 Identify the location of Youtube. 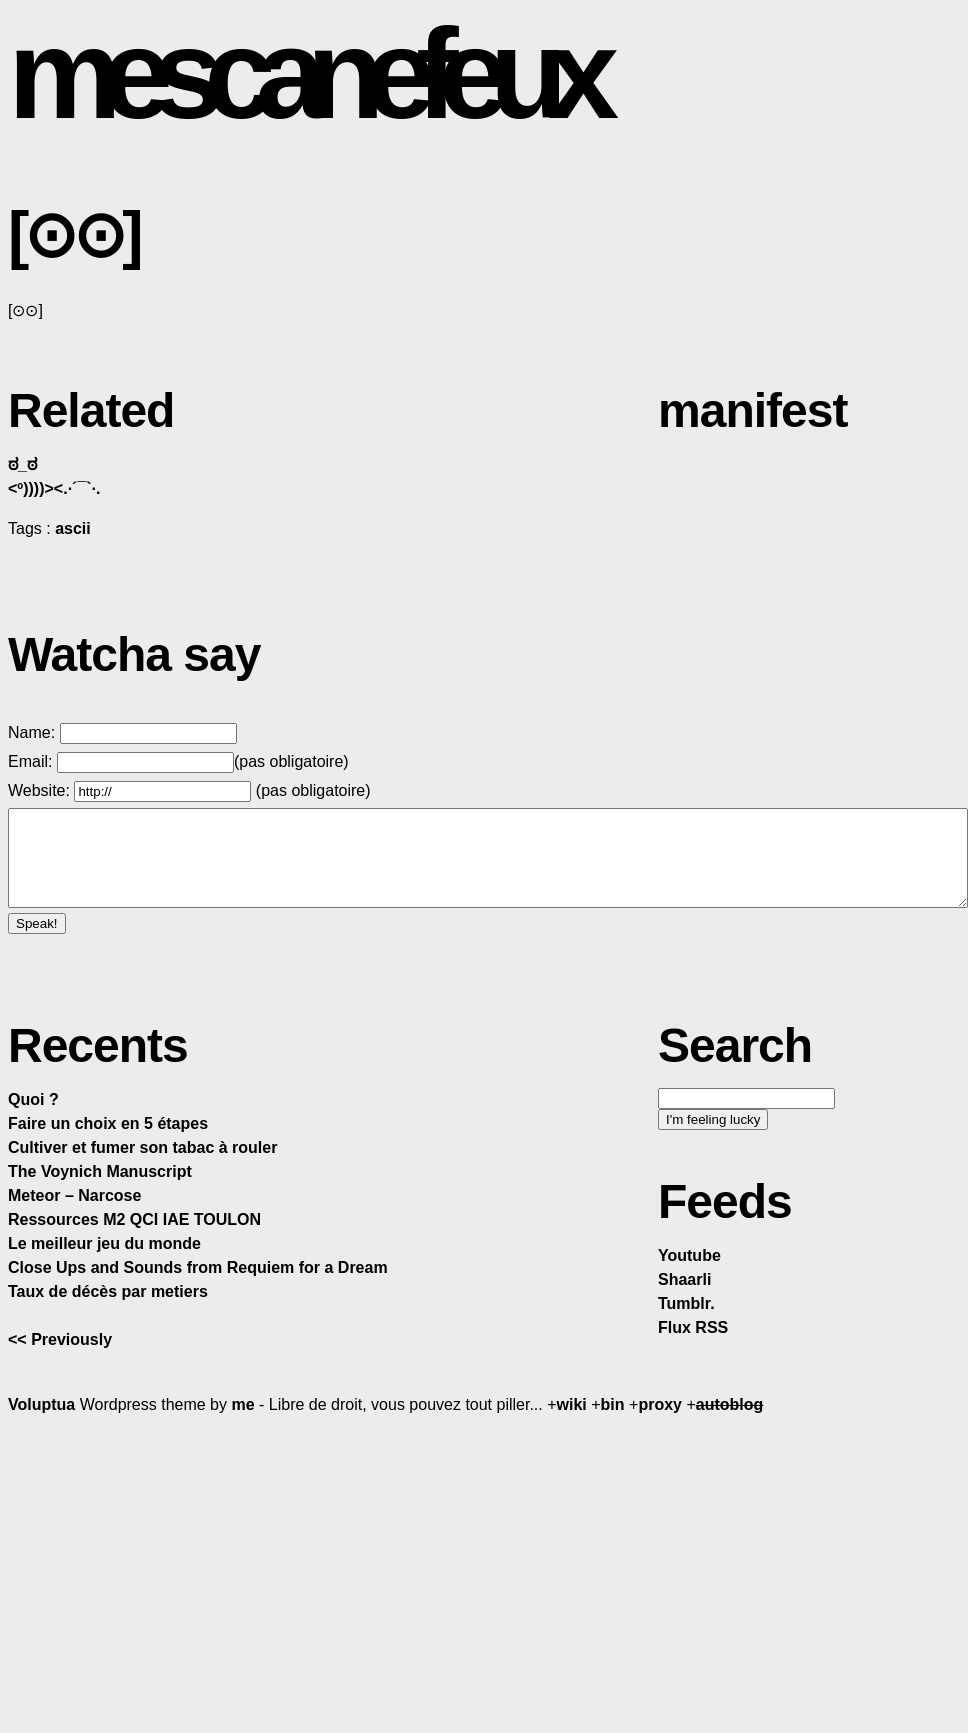
(689, 1255).